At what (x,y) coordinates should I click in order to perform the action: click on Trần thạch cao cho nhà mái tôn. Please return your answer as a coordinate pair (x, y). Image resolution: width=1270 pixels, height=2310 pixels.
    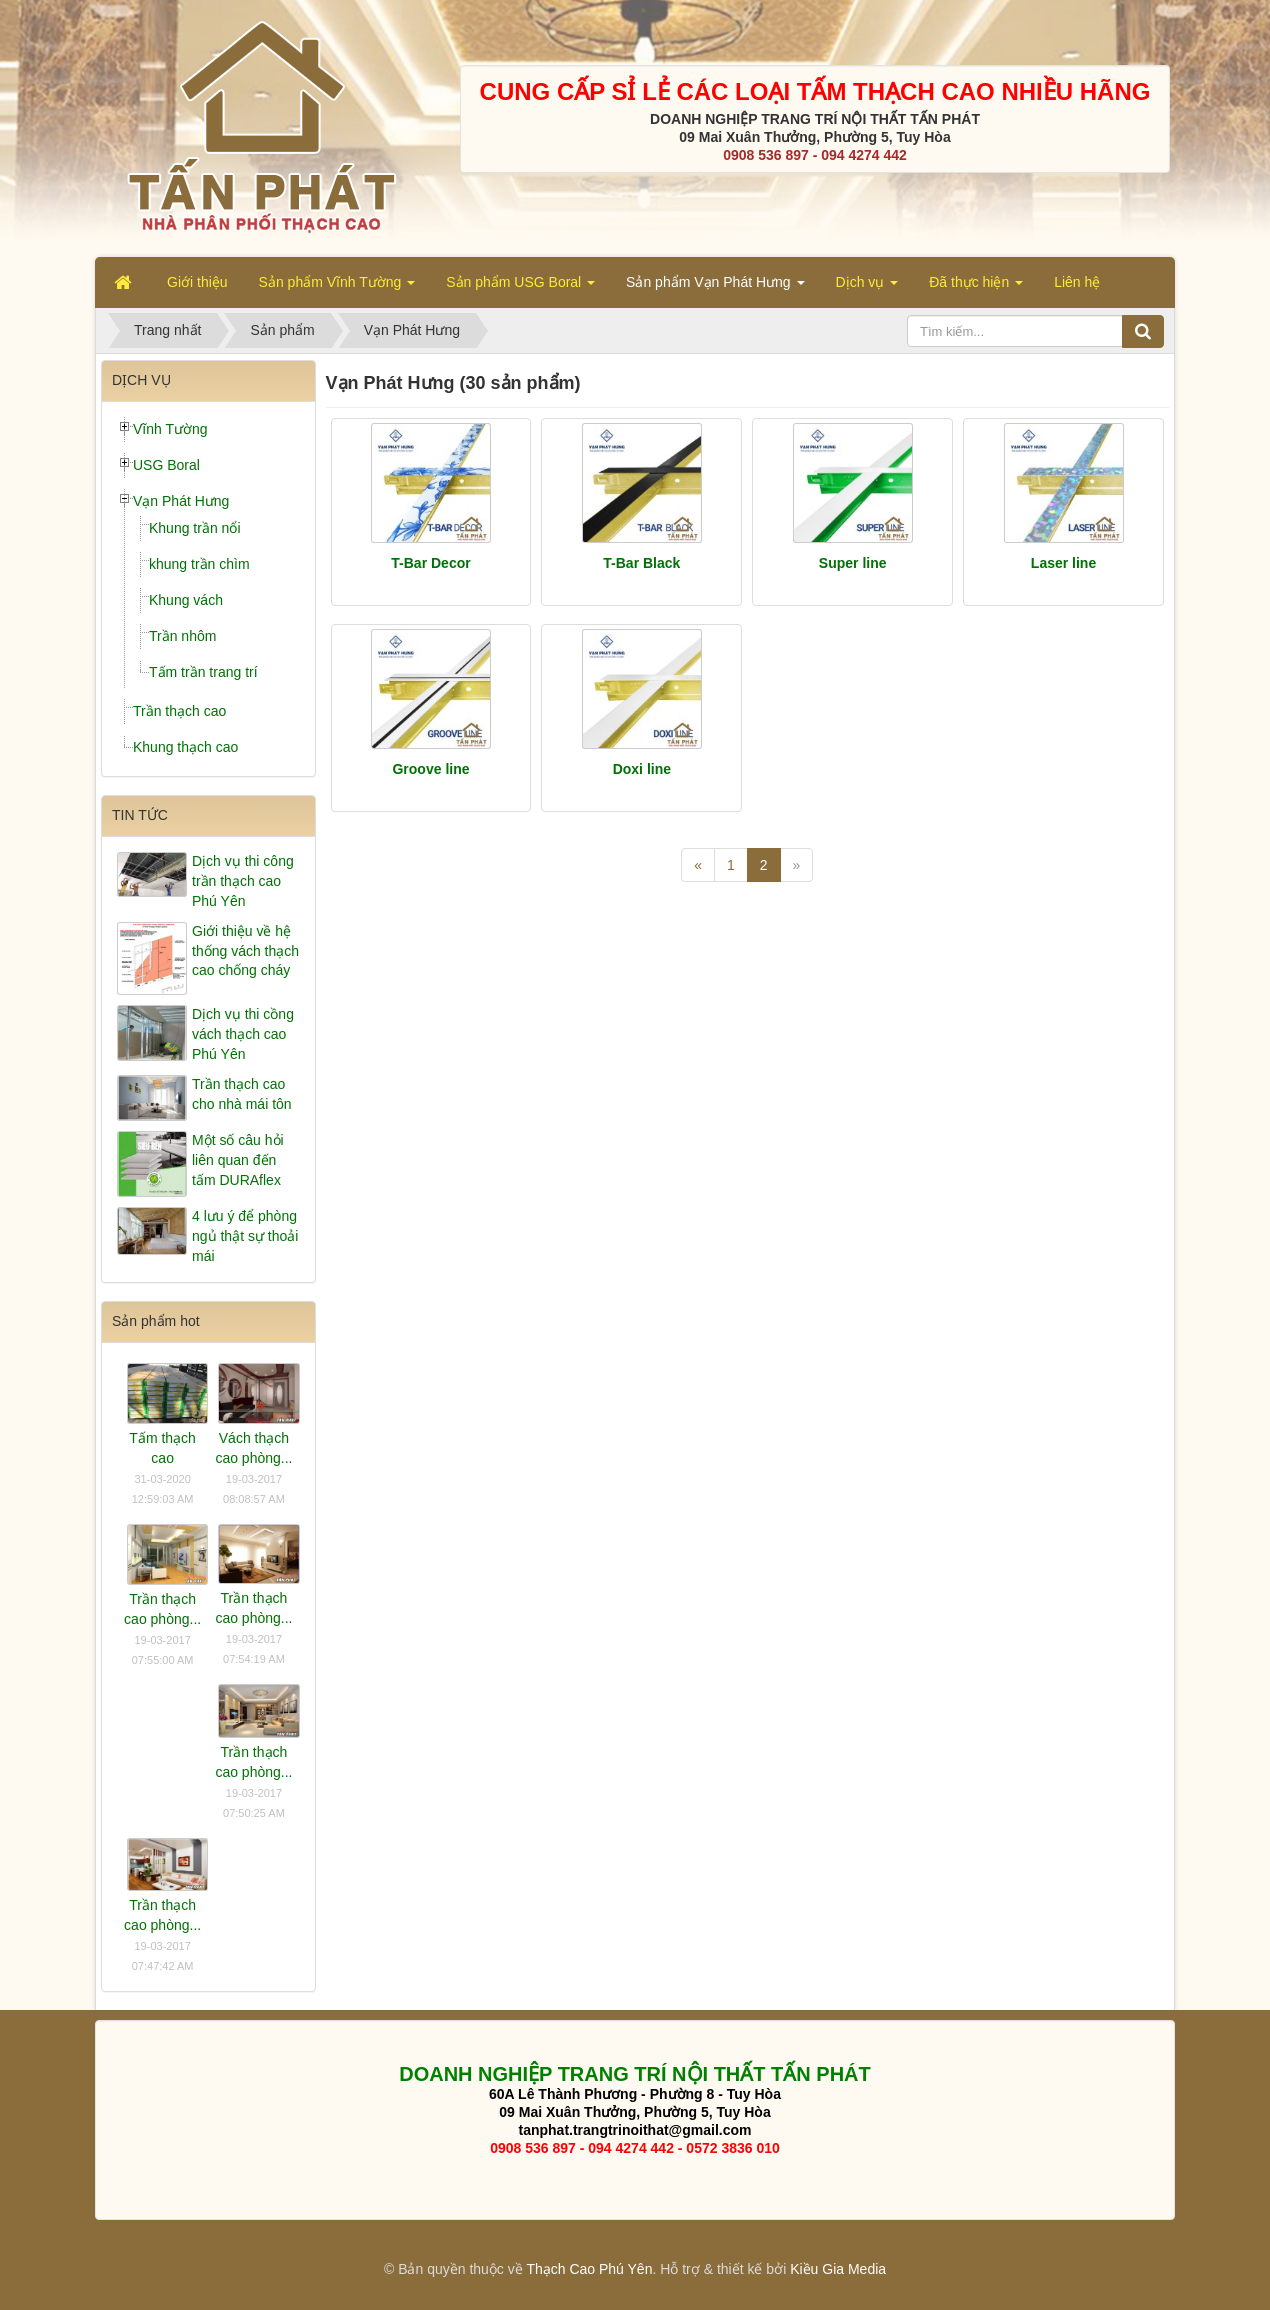
    Looking at the image, I should click on (242, 1094).